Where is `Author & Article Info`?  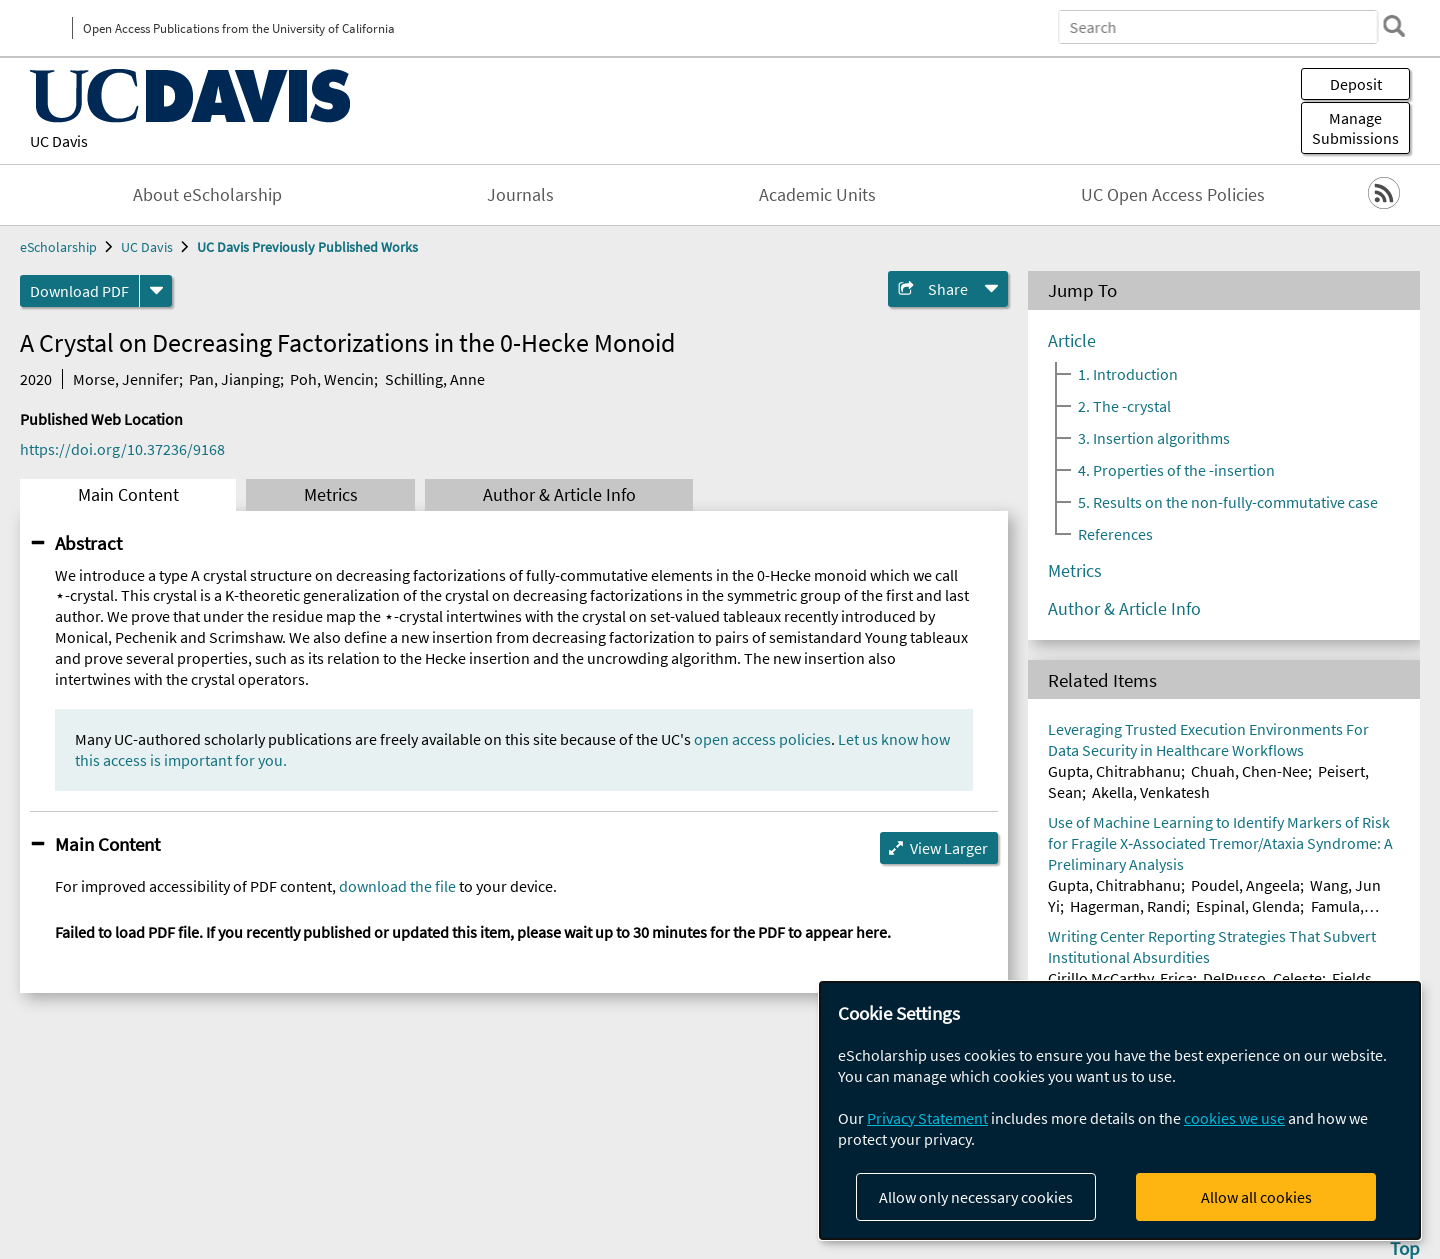 Author & Article Info is located at coordinates (559, 495).